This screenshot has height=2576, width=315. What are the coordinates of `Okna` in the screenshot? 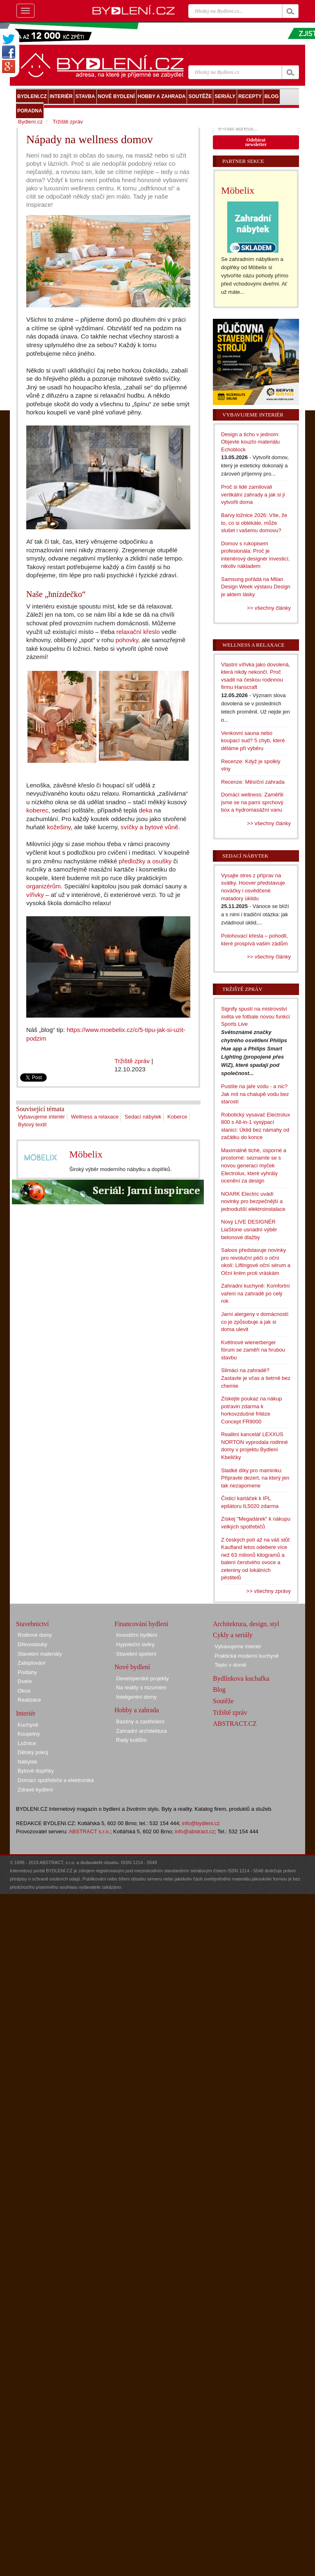 It's located at (24, 1691).